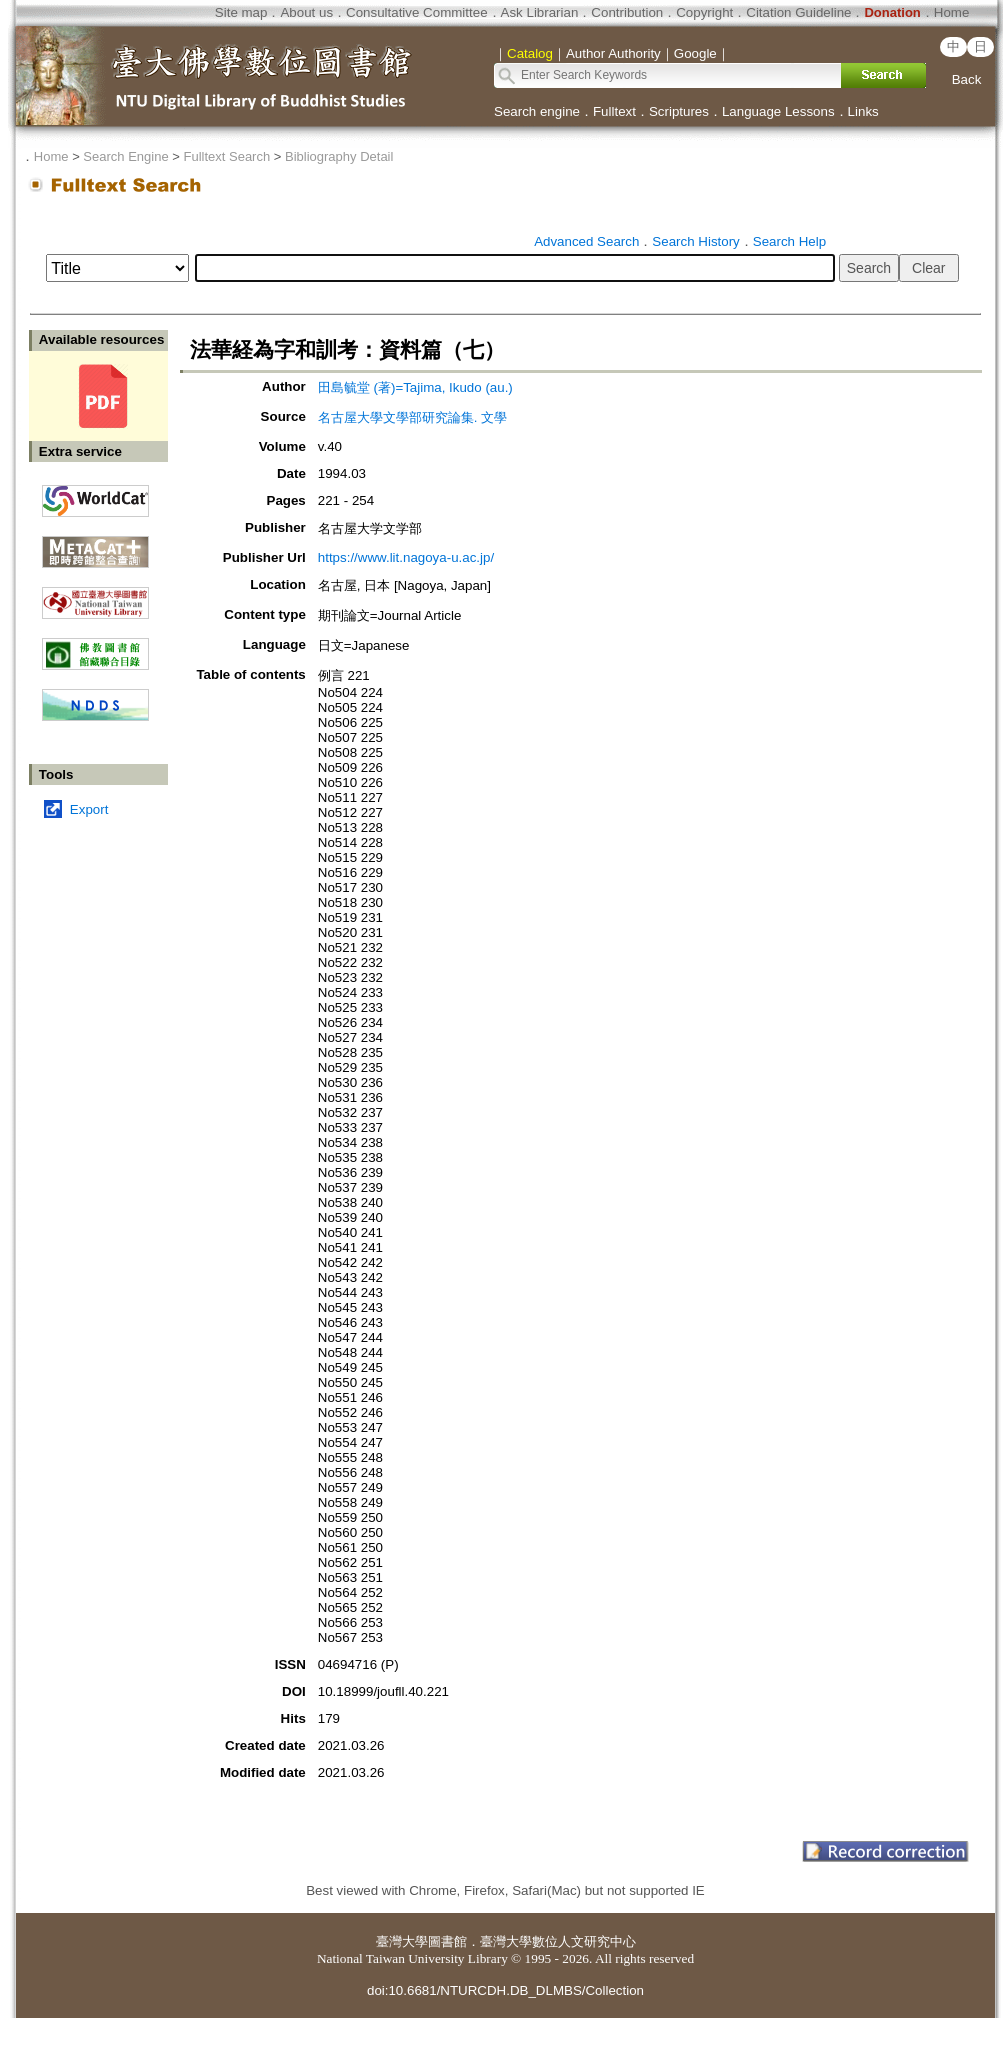  Describe the element at coordinates (226, 156) in the screenshot. I see `Fulltext Search` at that location.